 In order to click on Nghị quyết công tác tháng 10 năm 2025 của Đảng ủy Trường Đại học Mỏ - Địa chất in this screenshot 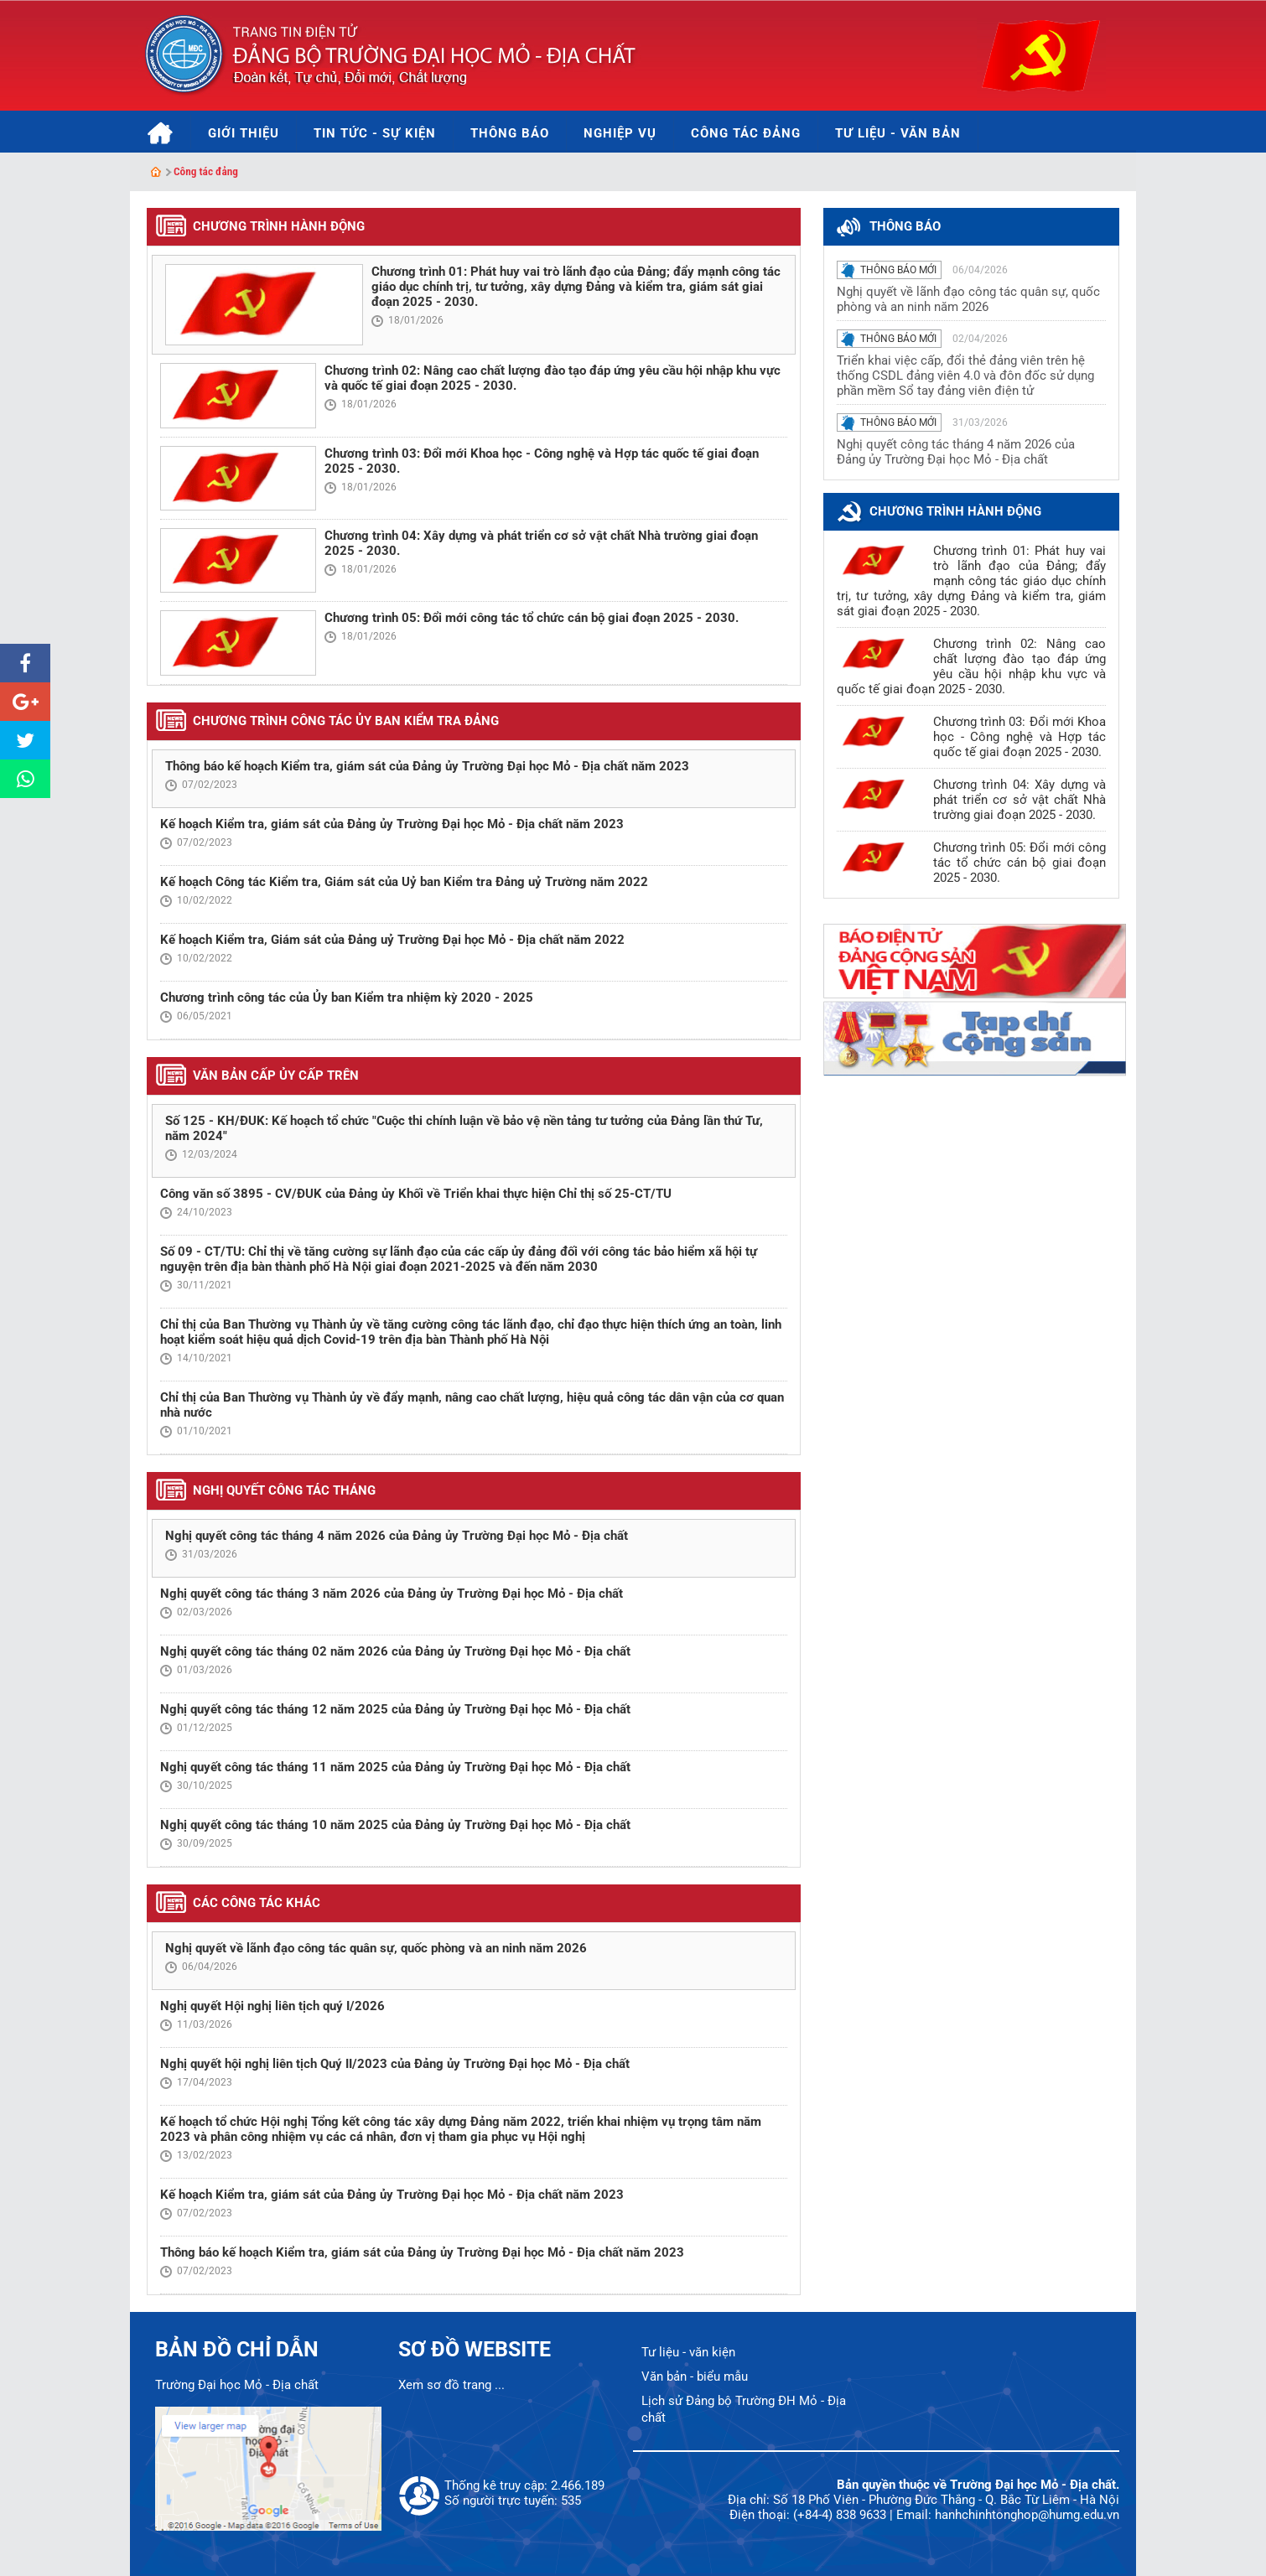, I will do `click(395, 1824)`.